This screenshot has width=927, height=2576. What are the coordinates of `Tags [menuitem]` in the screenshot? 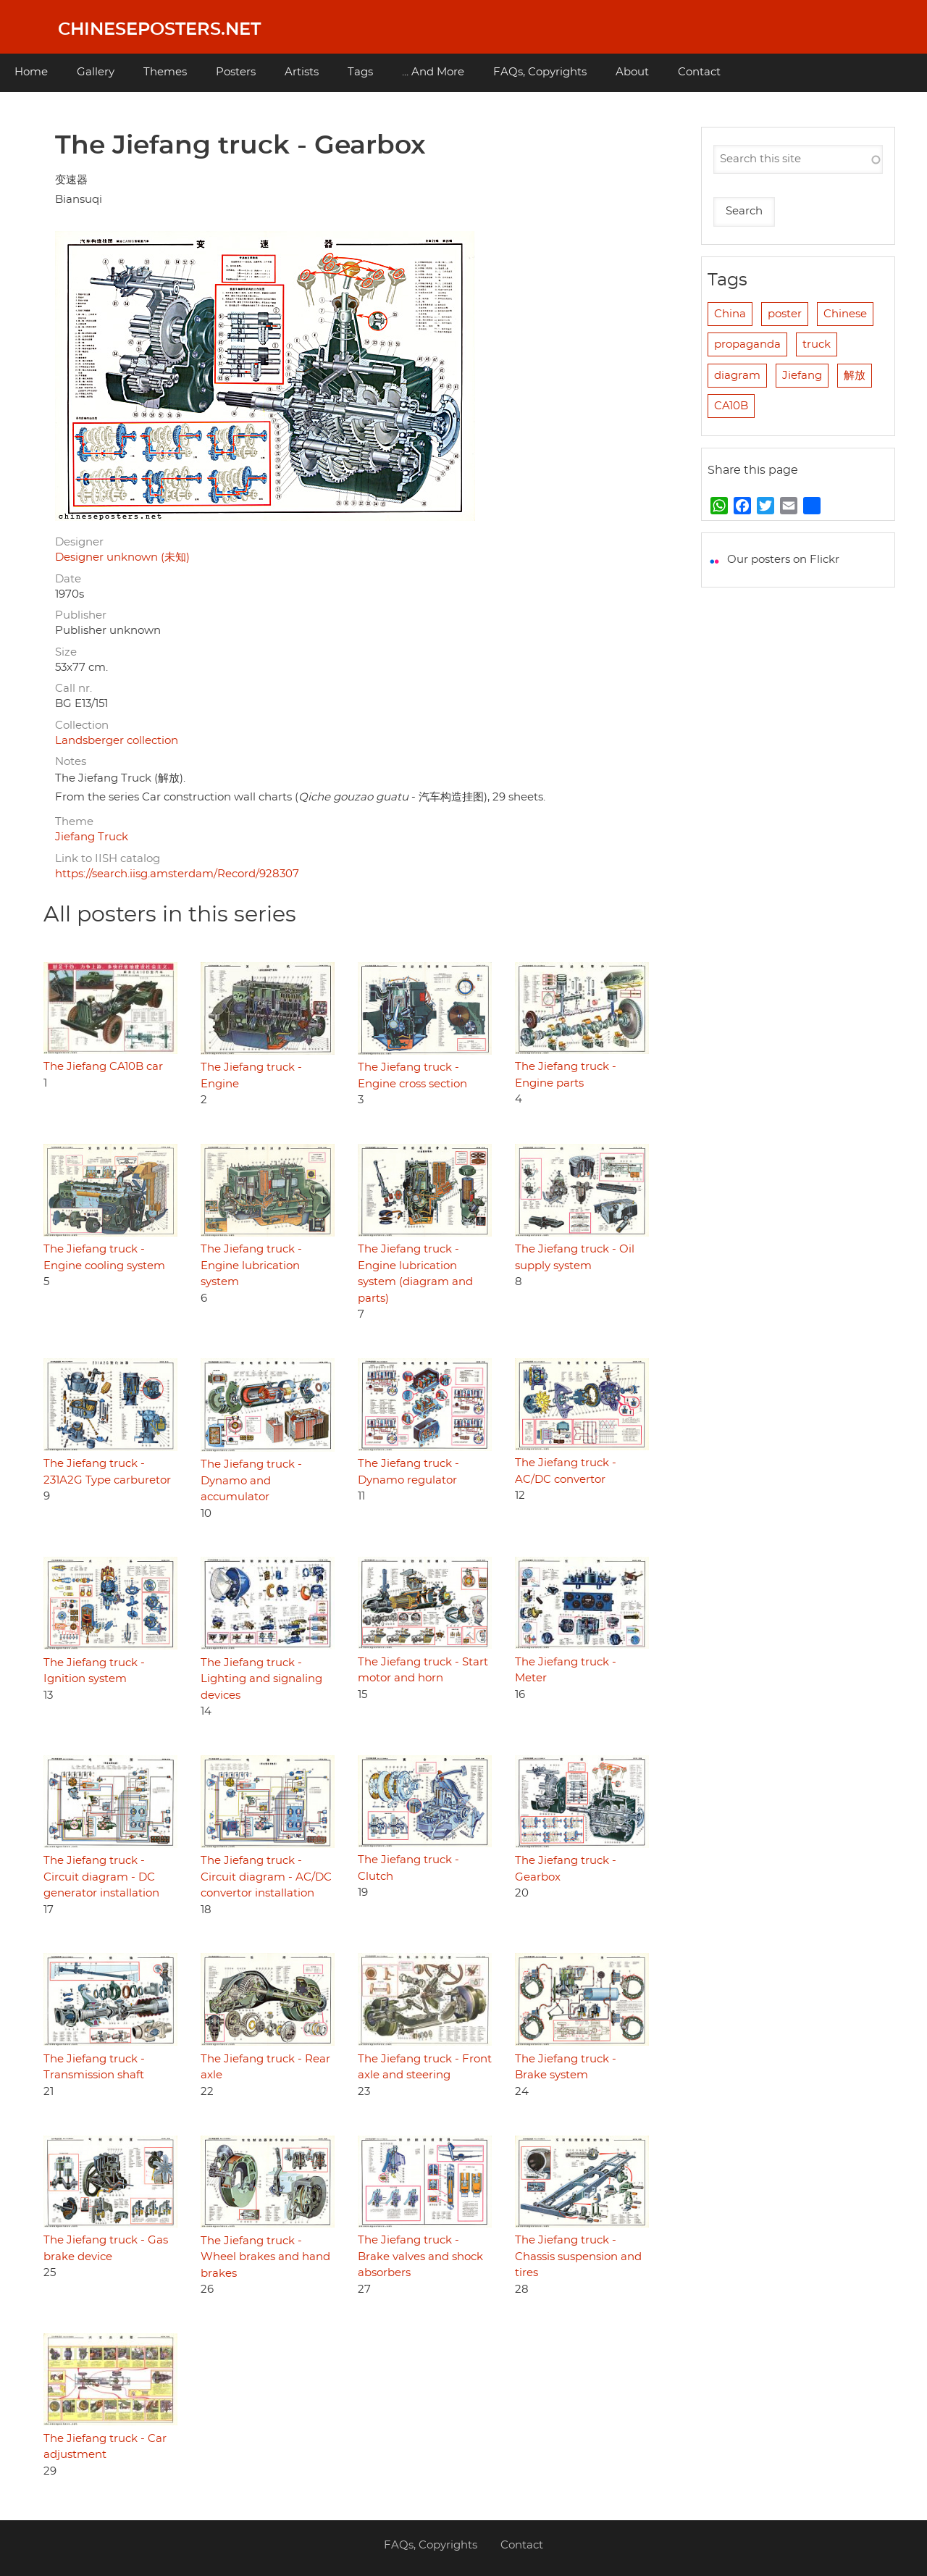 It's located at (360, 72).